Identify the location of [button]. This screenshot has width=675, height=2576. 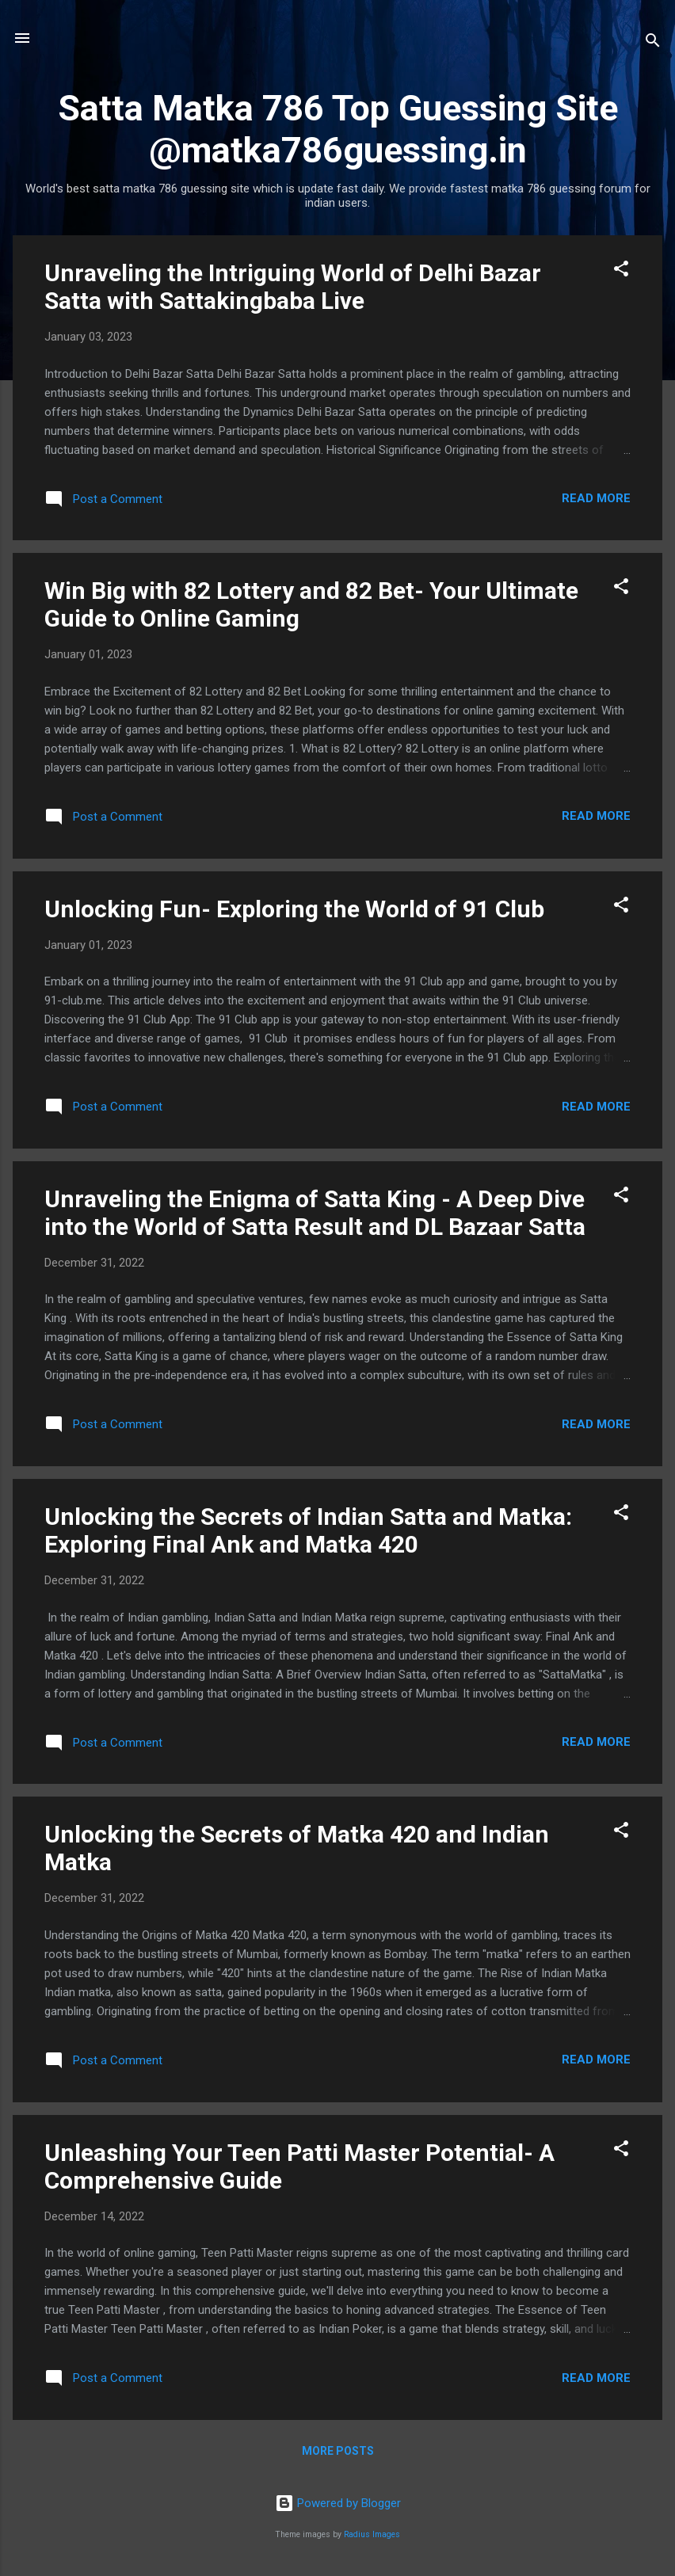
(621, 271).